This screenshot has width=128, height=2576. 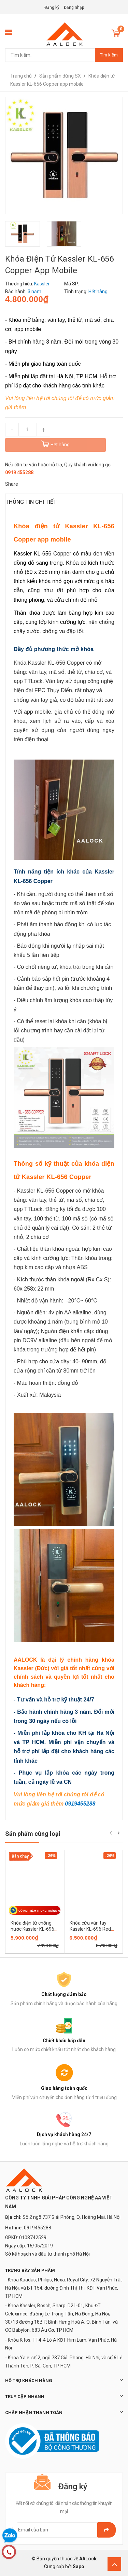 What do you see at coordinates (51, 7) in the screenshot?
I see `Đăng ký` at bounding box center [51, 7].